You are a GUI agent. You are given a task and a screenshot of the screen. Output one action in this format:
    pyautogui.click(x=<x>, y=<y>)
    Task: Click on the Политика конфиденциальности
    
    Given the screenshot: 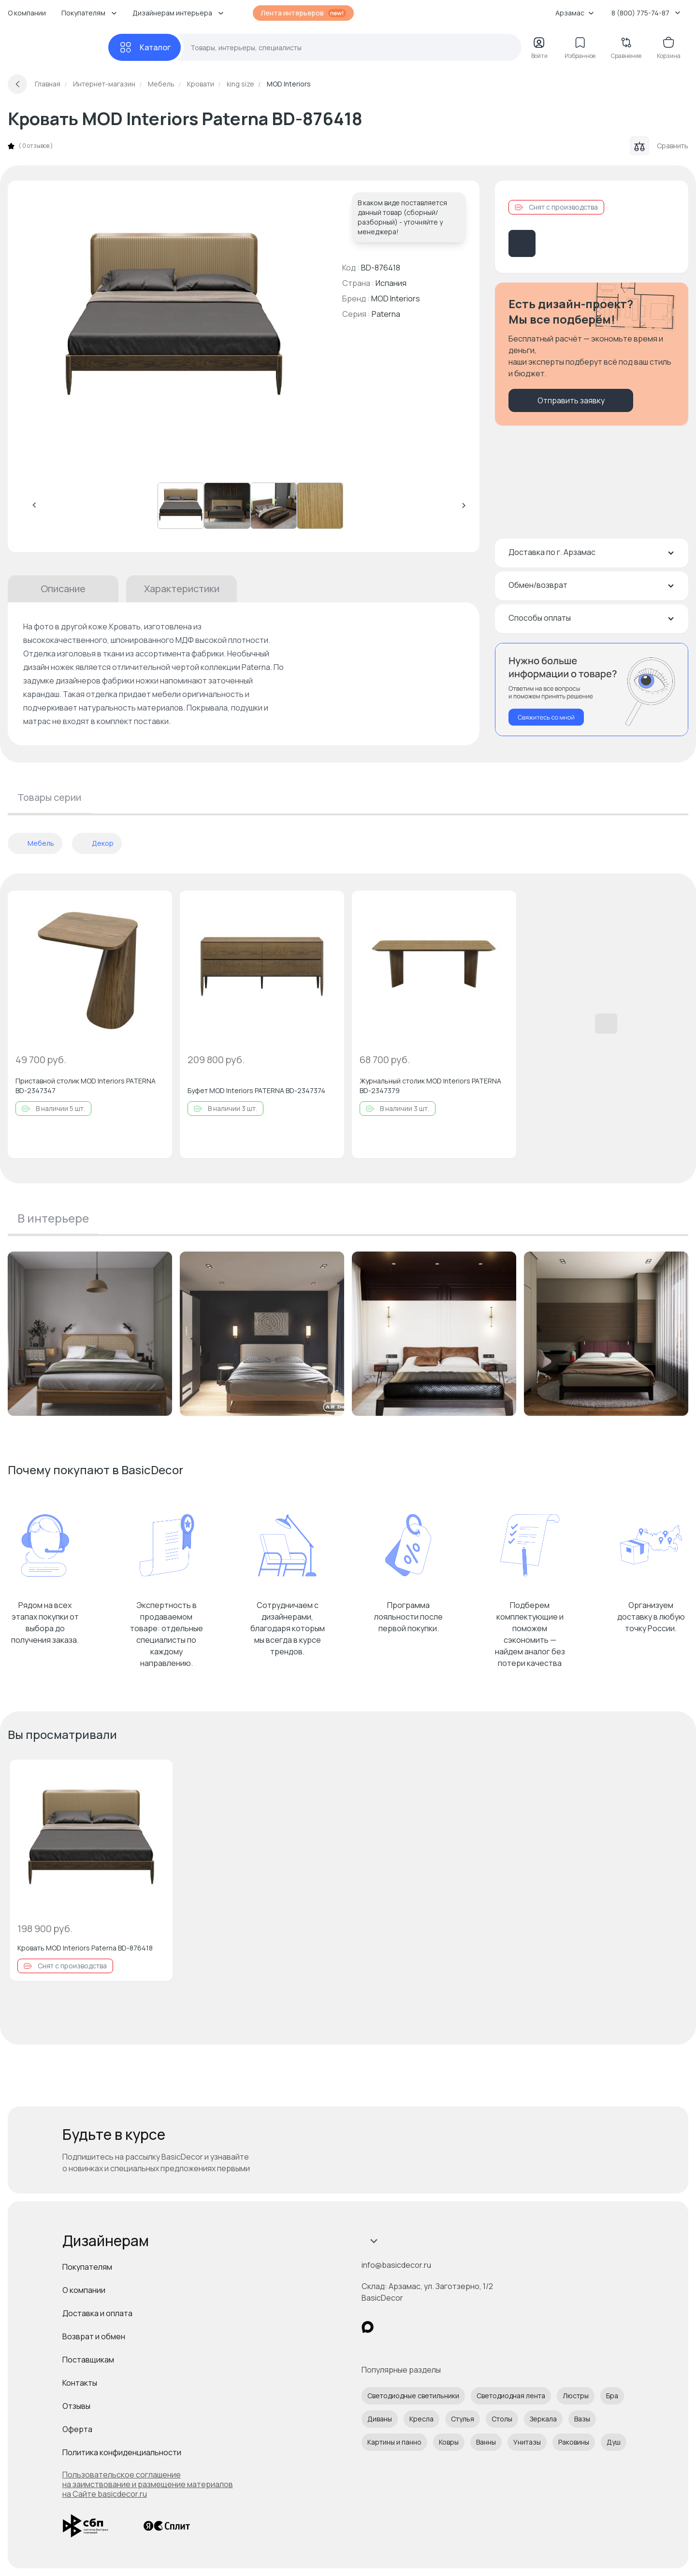 What is the action you would take?
    pyautogui.click(x=121, y=2452)
    